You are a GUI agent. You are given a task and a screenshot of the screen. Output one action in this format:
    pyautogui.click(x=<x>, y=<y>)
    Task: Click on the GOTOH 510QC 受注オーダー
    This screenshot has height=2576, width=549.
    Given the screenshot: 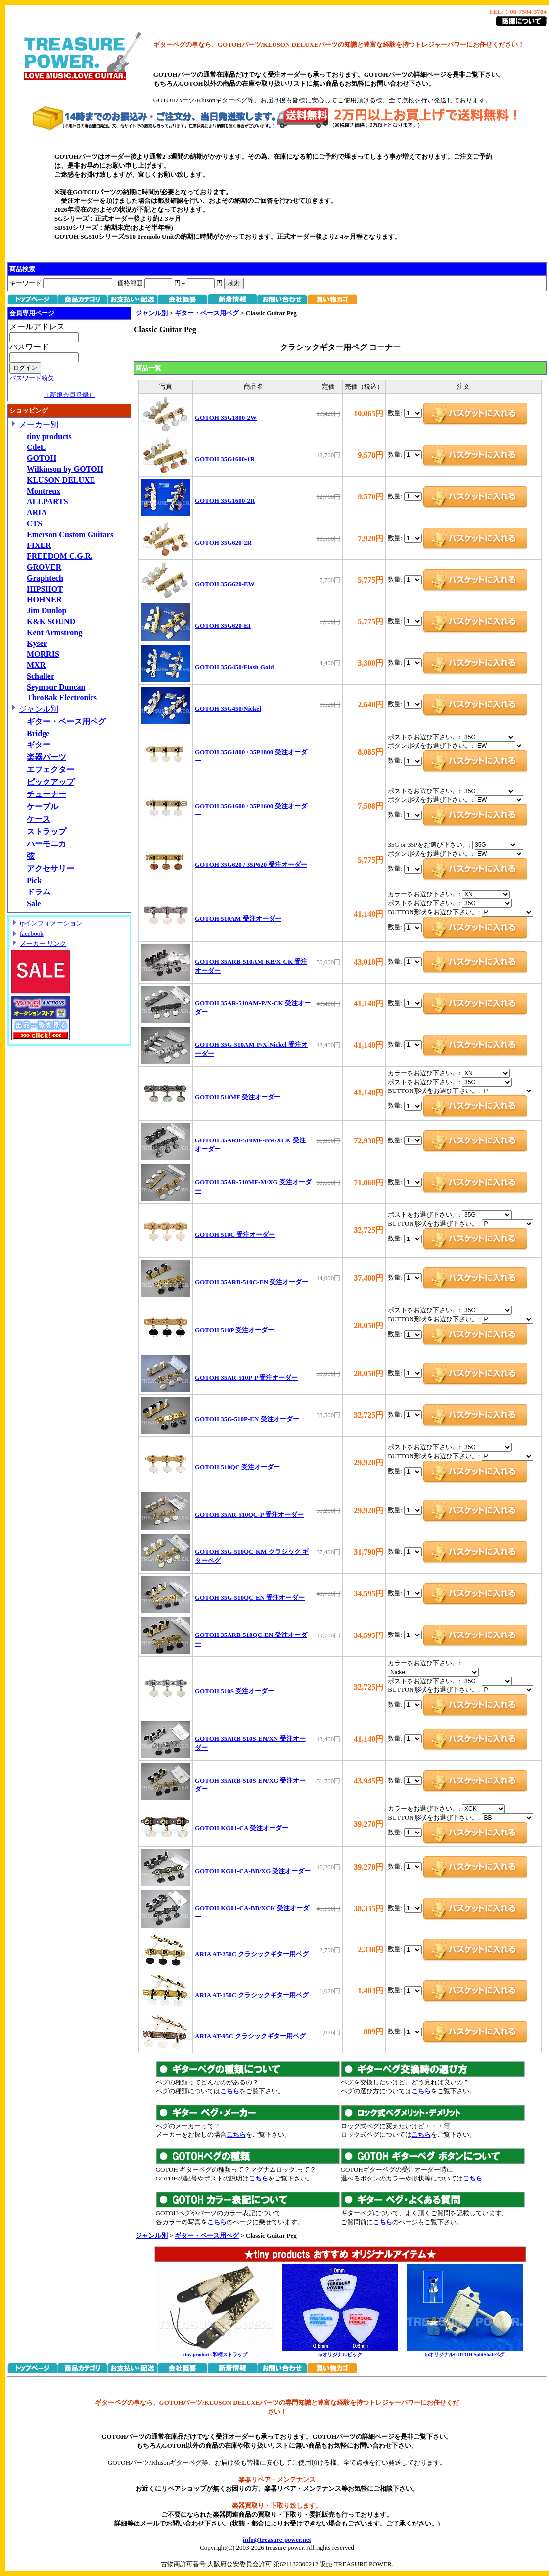 What is the action you would take?
    pyautogui.click(x=237, y=1467)
    